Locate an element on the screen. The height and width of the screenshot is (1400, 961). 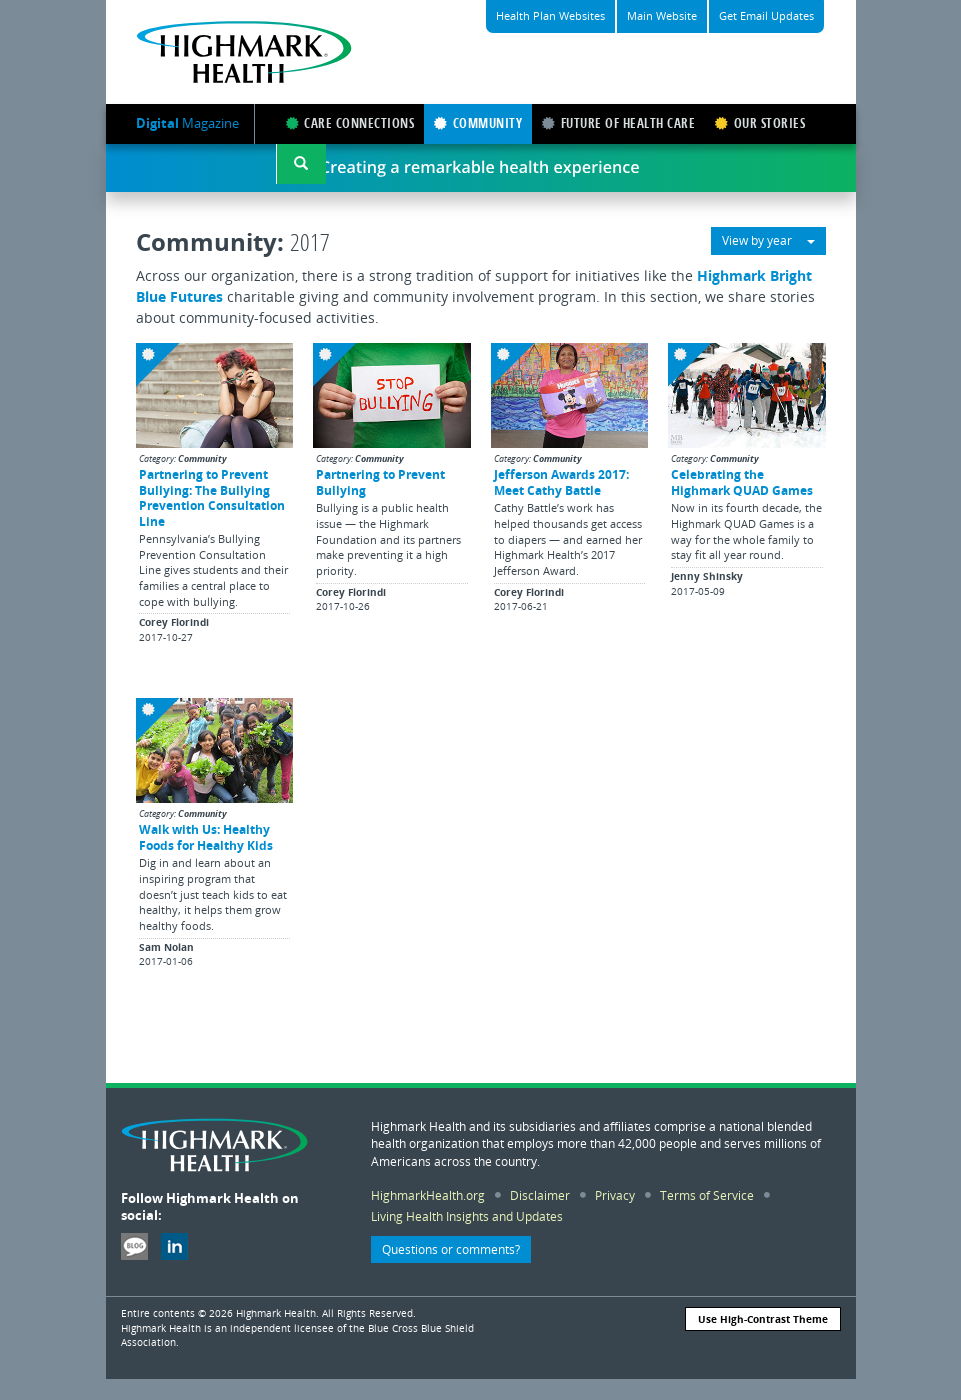
Questions or comments? [button] is located at coordinates (451, 1249).